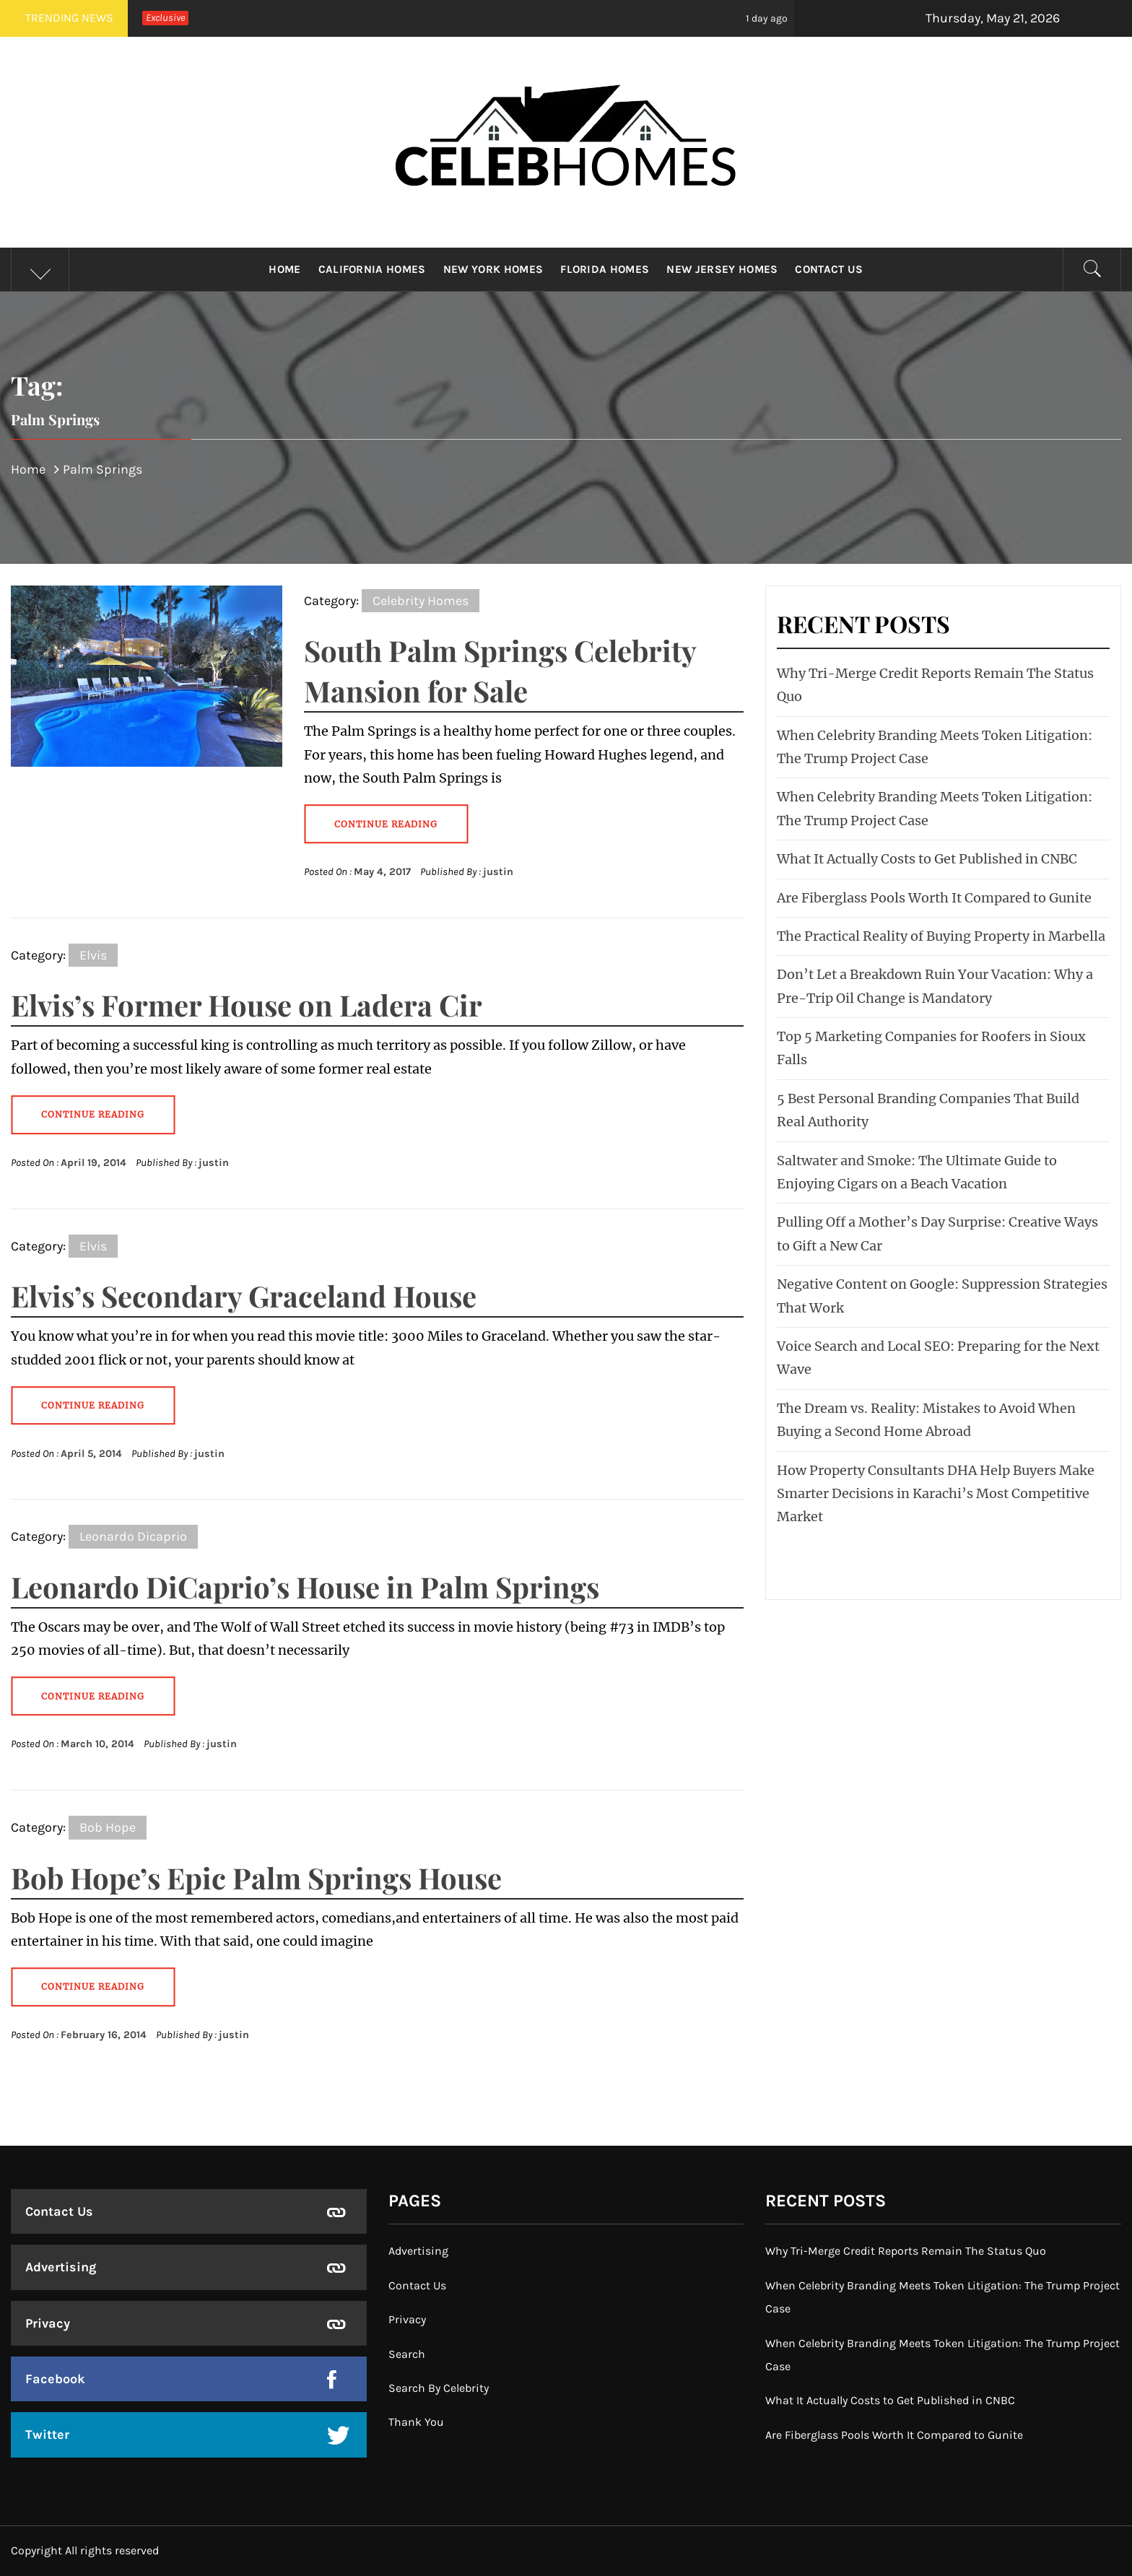 This screenshot has width=1132, height=2576. I want to click on Leonardo Dicaprio, so click(133, 1536).